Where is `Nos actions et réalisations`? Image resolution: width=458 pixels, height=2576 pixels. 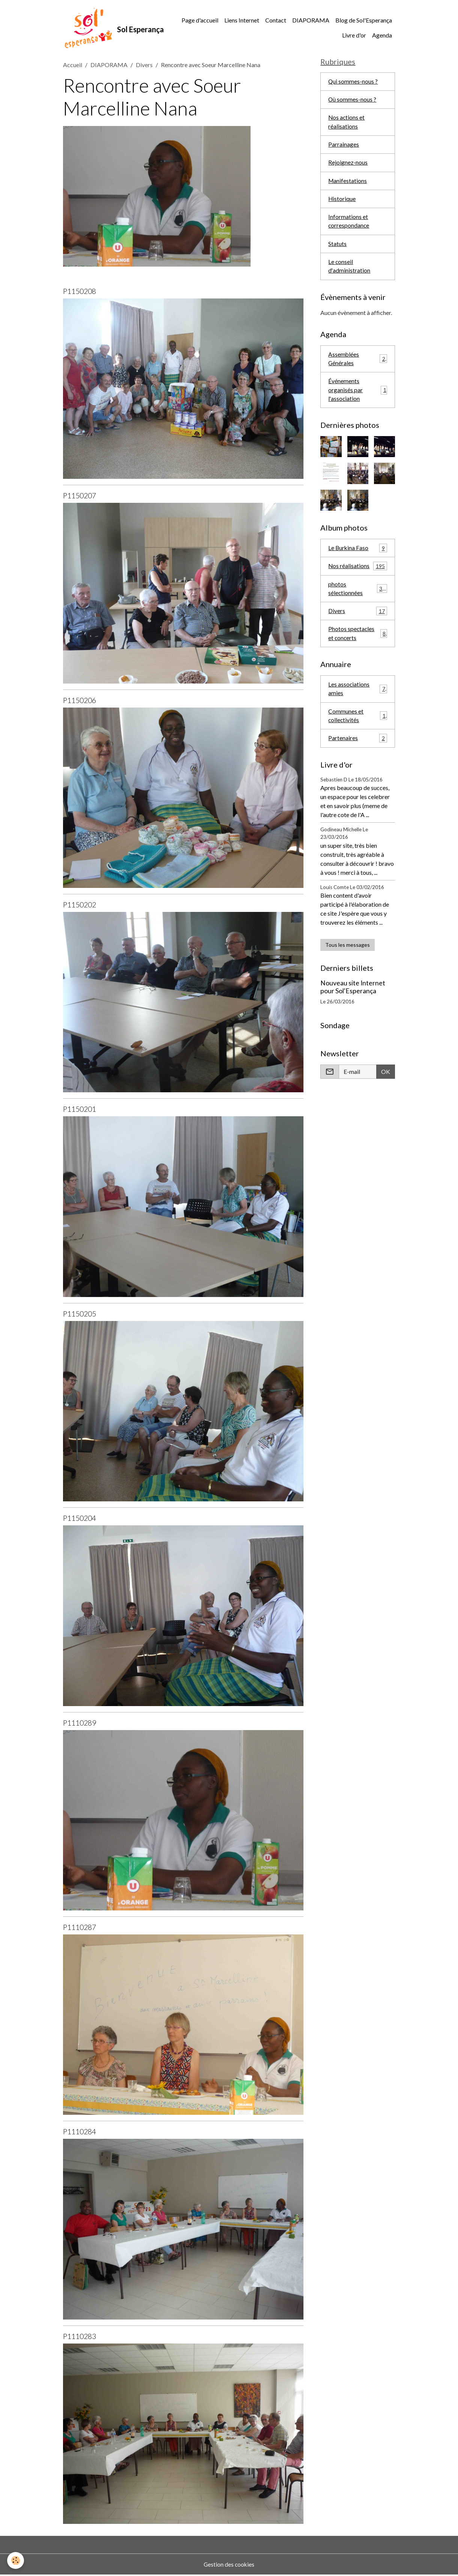 Nos actions et réalisations is located at coordinates (346, 124).